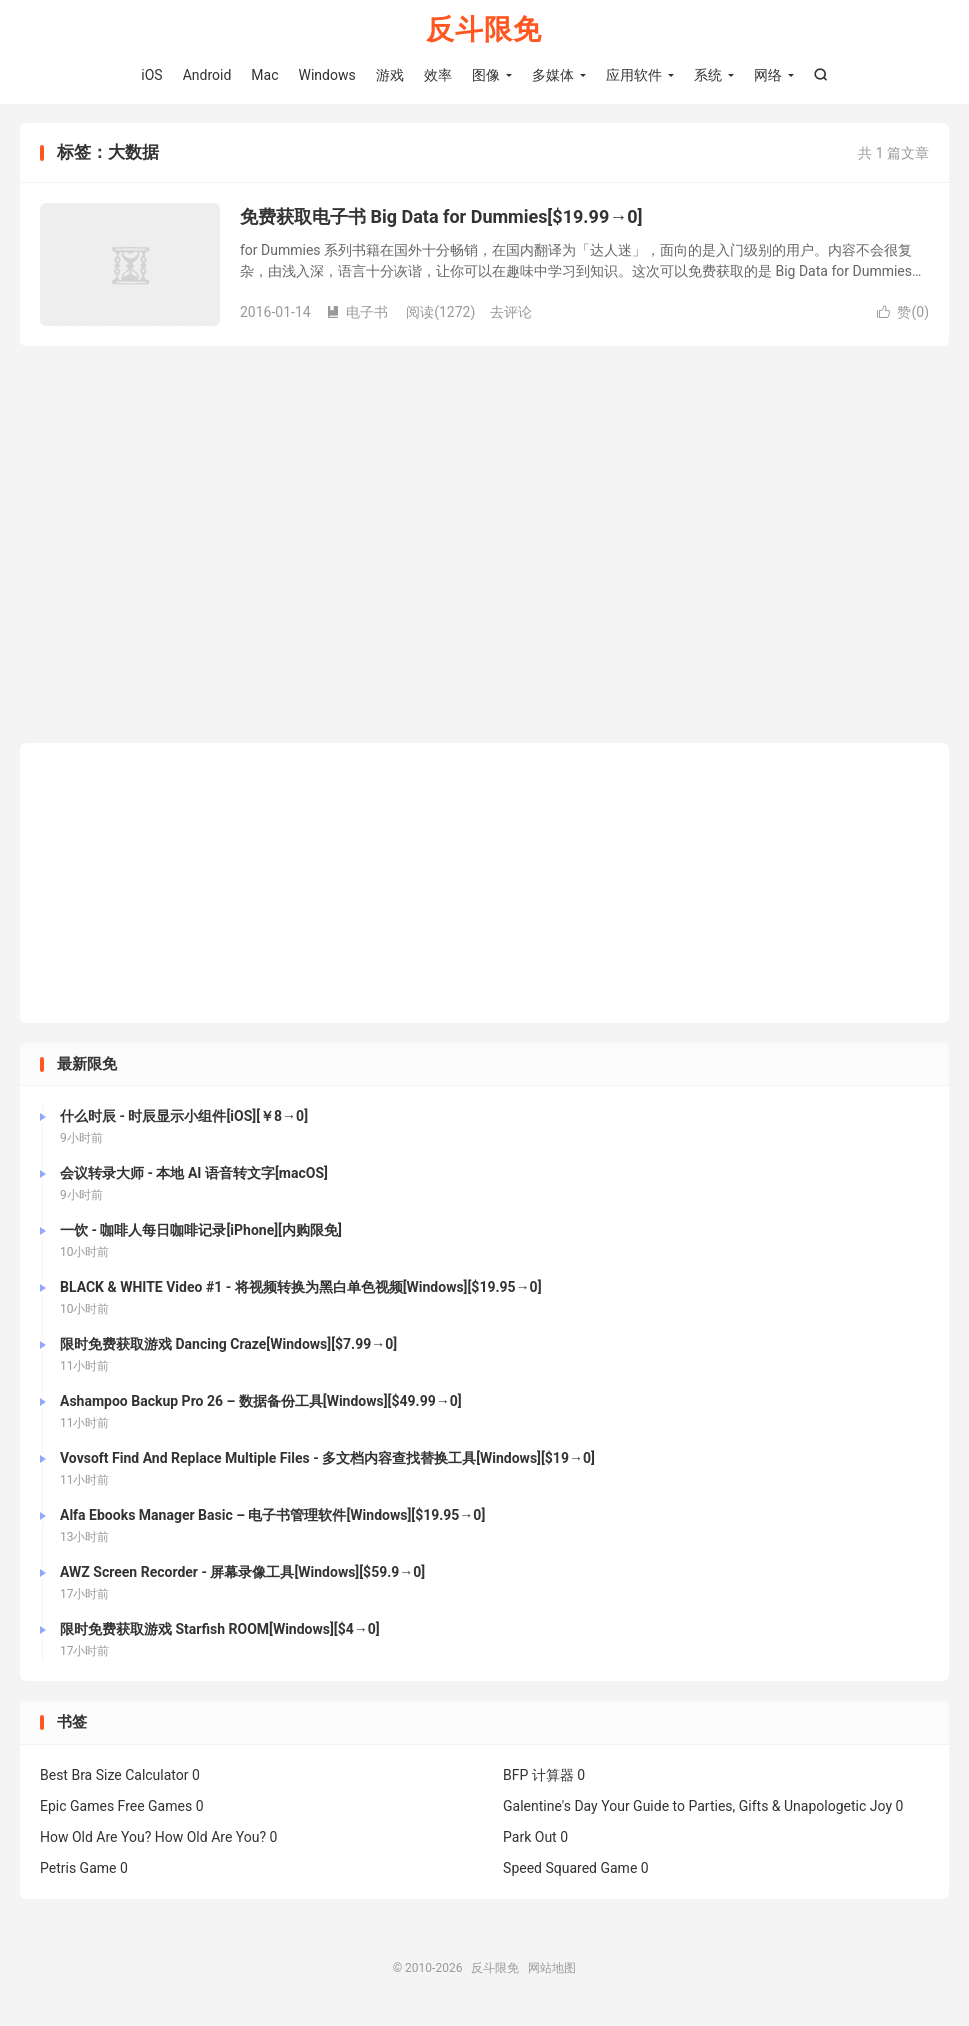  Describe the element at coordinates (530, 1838) in the screenshot. I see `Park Out` at that location.